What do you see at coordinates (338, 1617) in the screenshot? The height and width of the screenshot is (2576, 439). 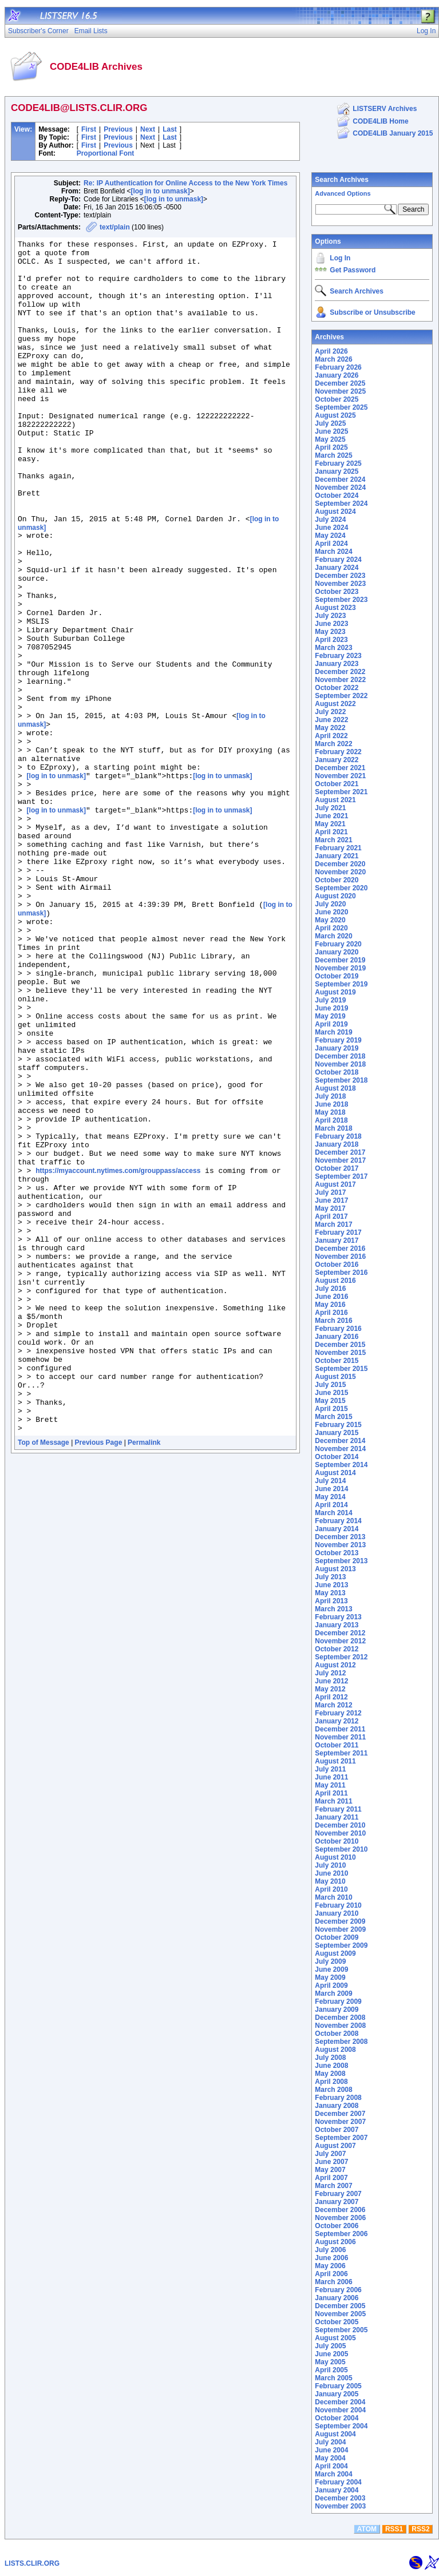 I see `February 2013` at bounding box center [338, 1617].